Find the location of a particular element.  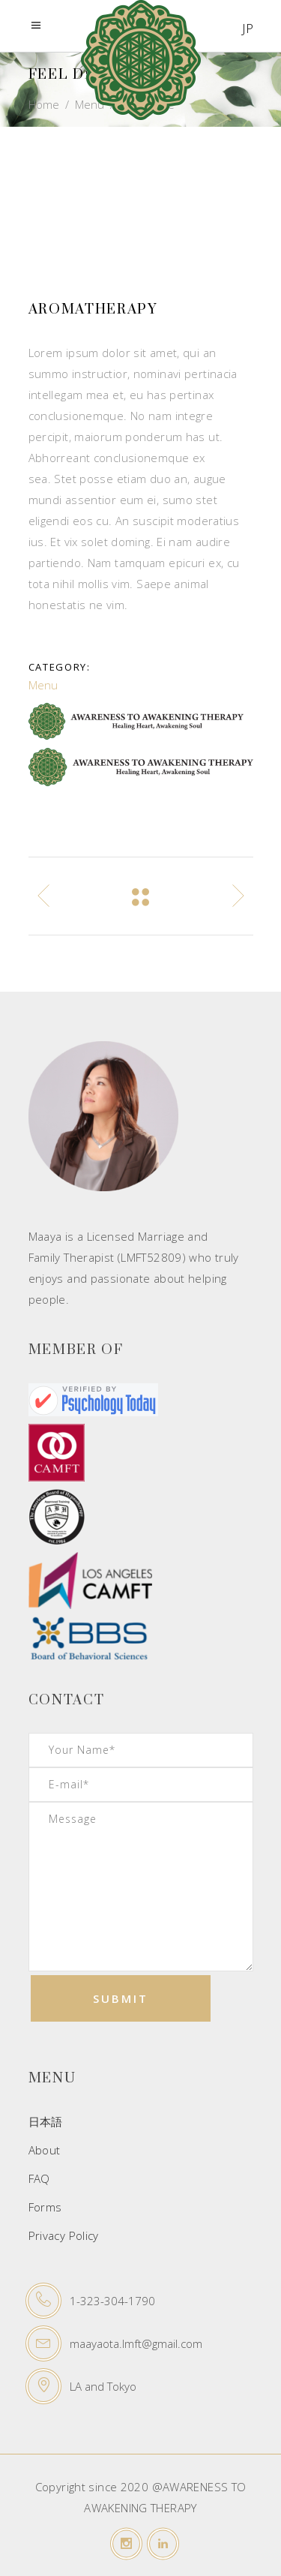

日本語 is located at coordinates (45, 2121).